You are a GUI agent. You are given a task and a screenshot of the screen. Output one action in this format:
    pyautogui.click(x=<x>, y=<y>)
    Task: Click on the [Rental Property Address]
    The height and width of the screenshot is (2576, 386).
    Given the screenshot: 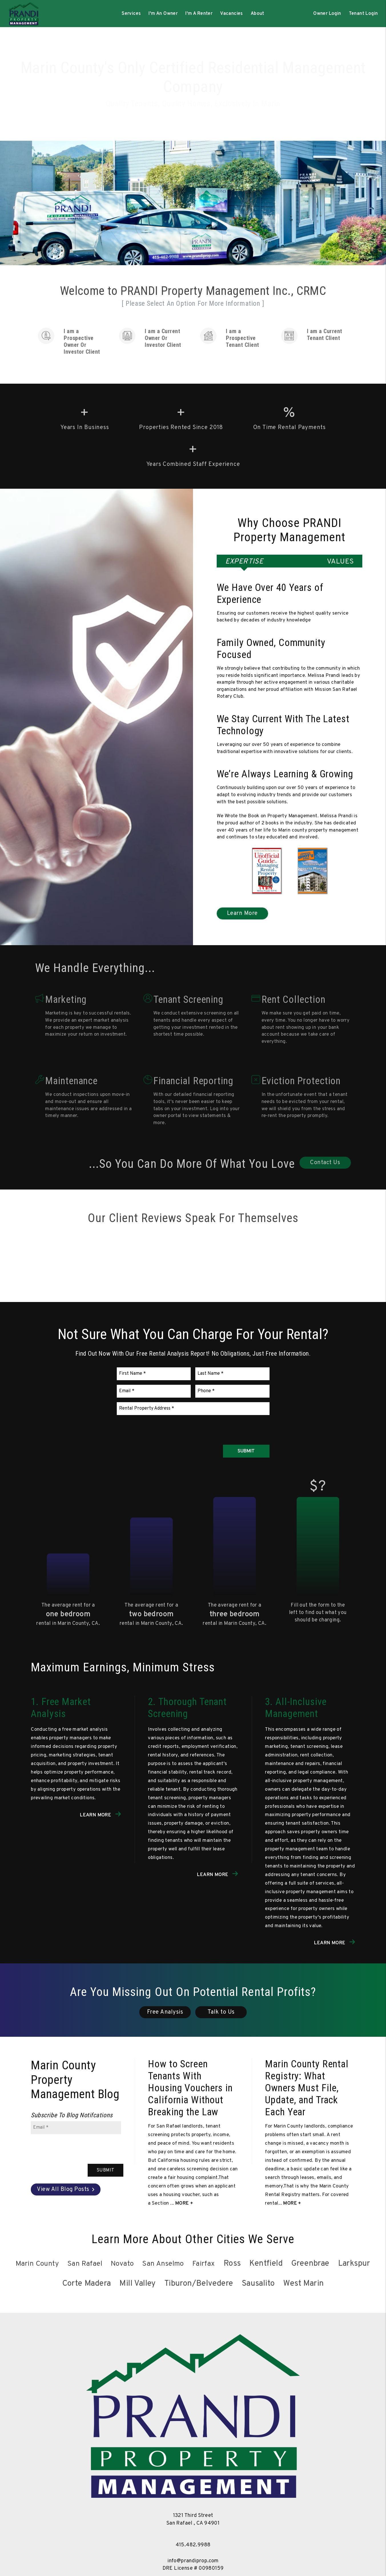 What is the action you would take?
    pyautogui.click(x=193, y=1408)
    